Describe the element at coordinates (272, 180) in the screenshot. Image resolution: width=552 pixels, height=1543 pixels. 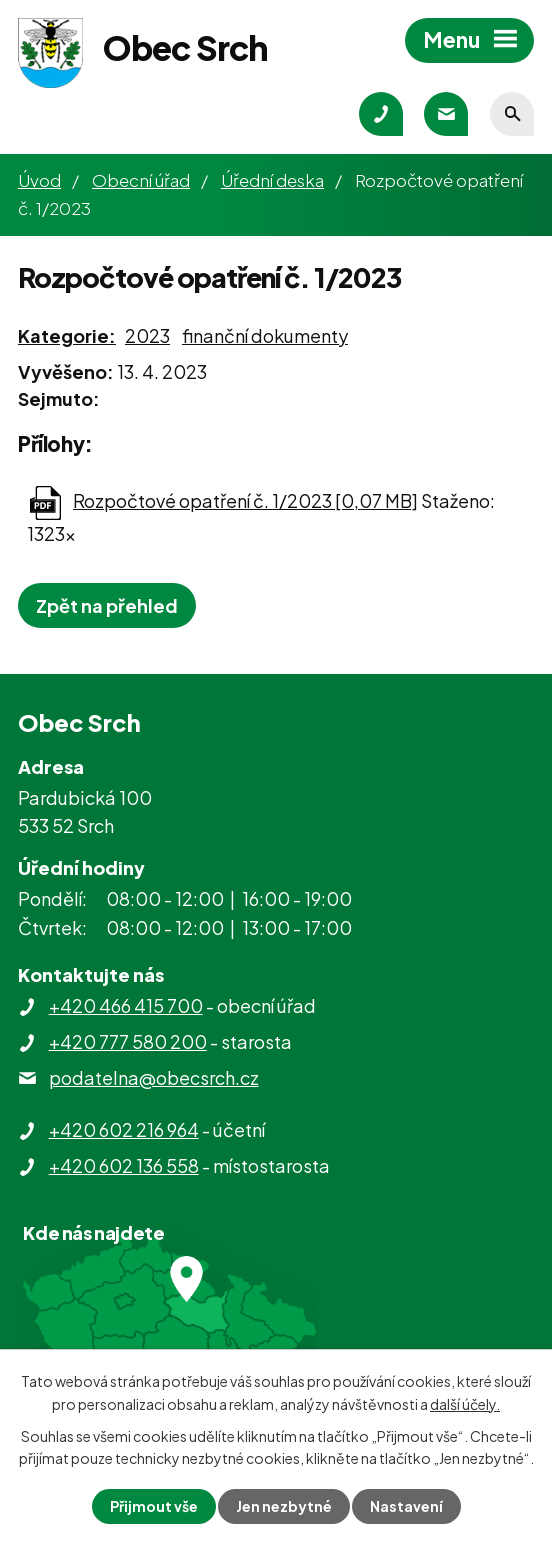
I see `Úřední deska` at that location.